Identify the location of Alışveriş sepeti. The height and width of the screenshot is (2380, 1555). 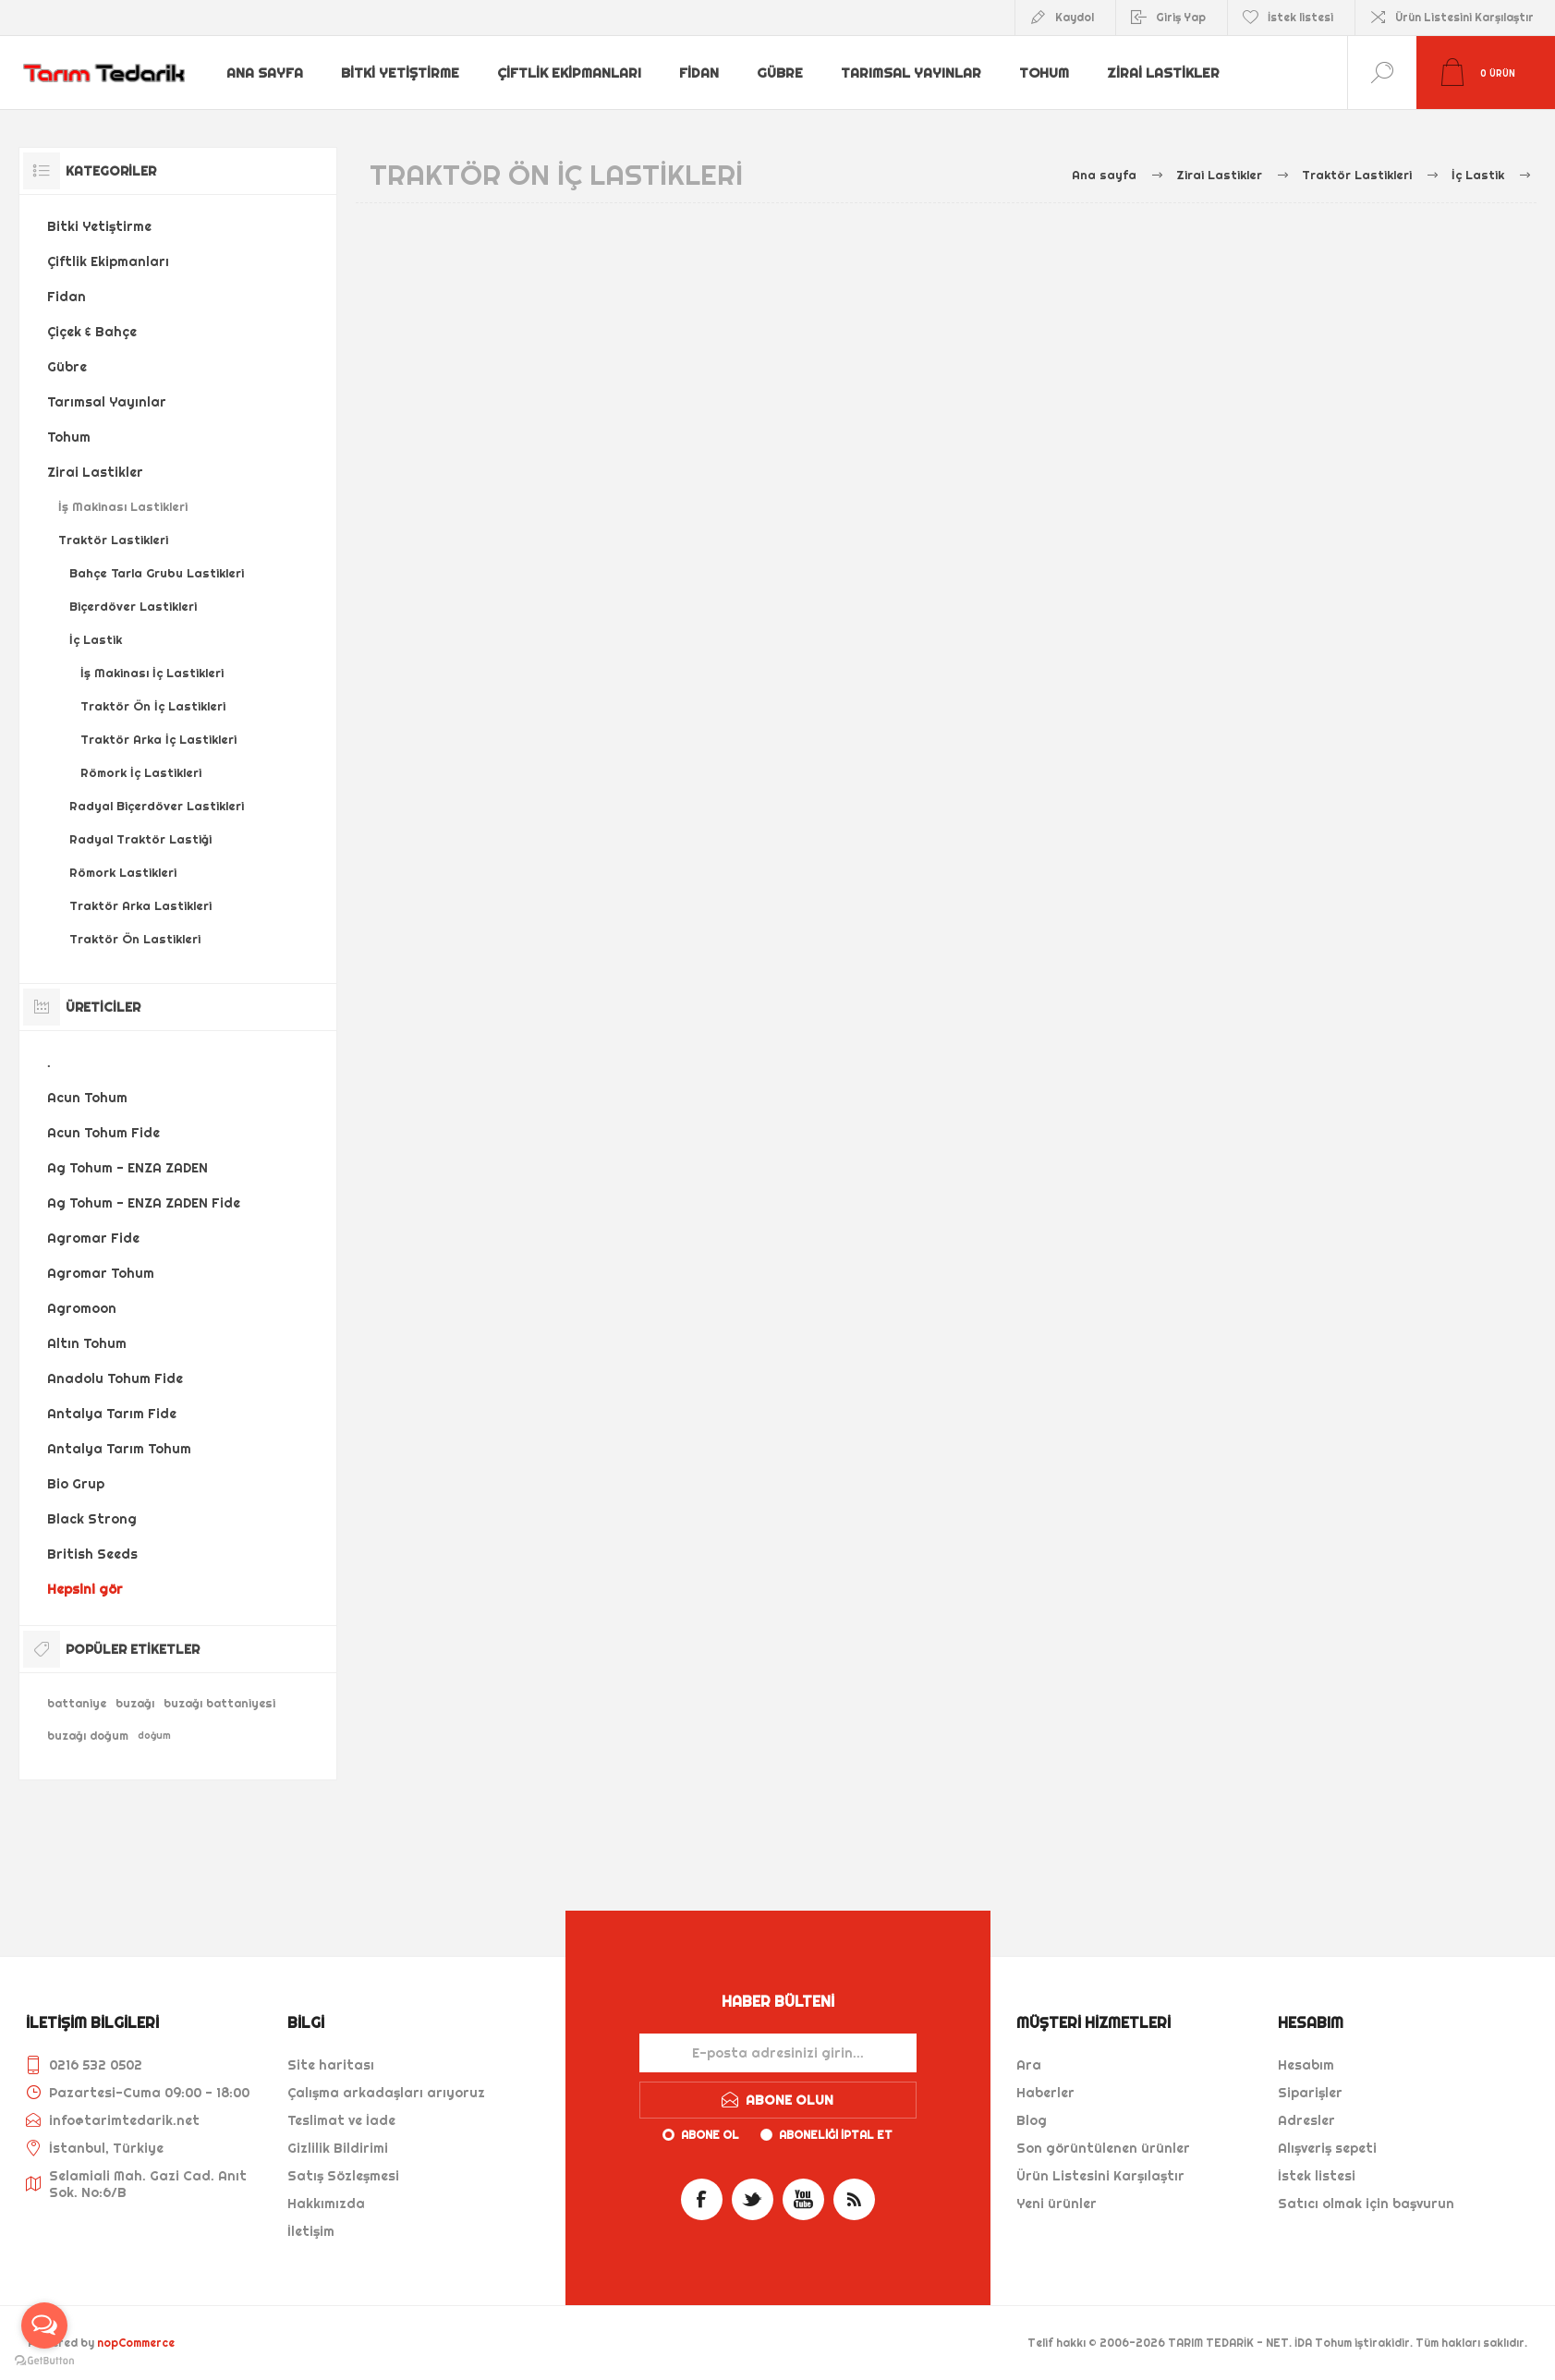
(1327, 2148).